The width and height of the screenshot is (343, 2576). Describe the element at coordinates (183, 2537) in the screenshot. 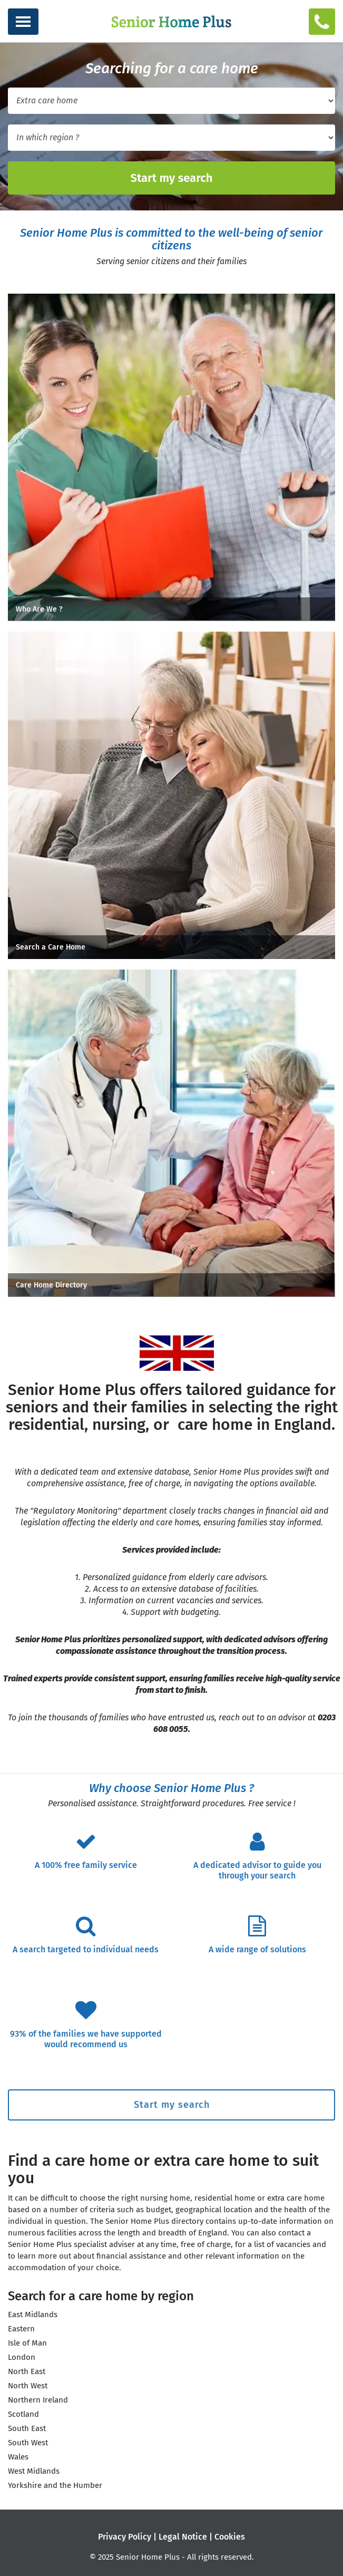

I see `Legal Notice` at that location.